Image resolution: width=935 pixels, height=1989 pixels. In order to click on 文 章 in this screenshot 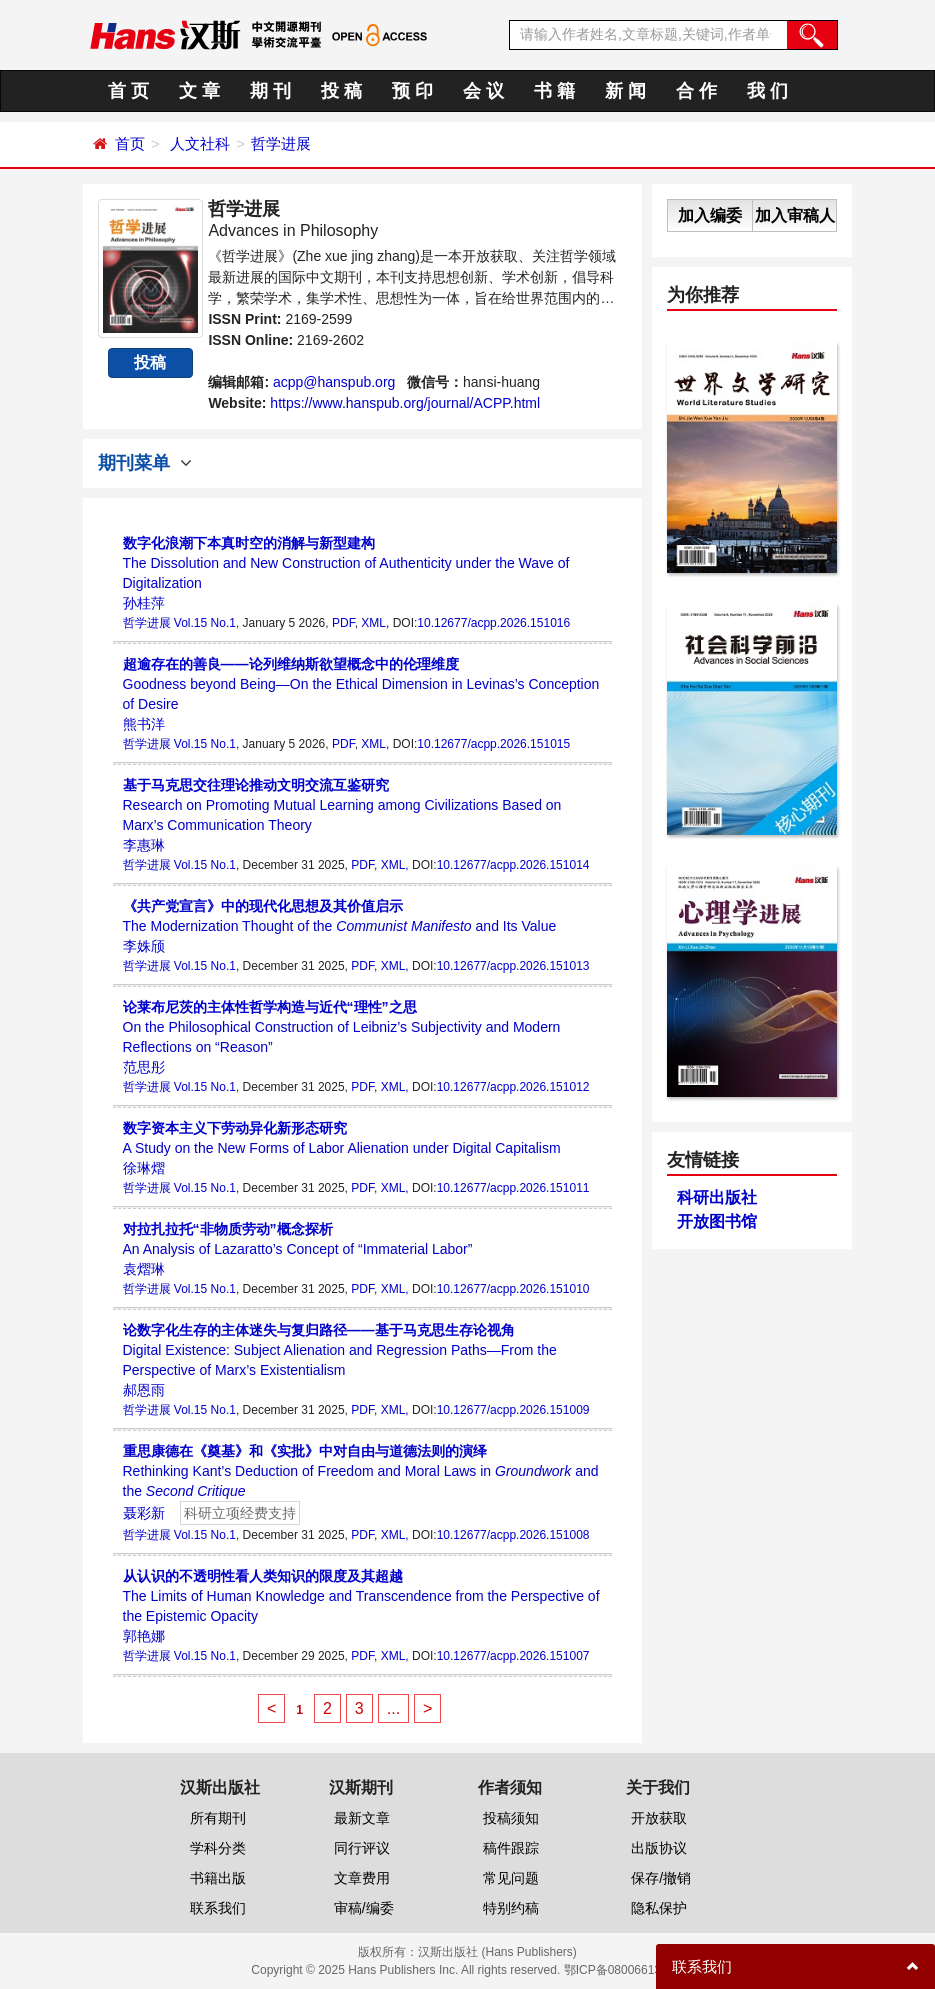, I will do `click(199, 91)`.